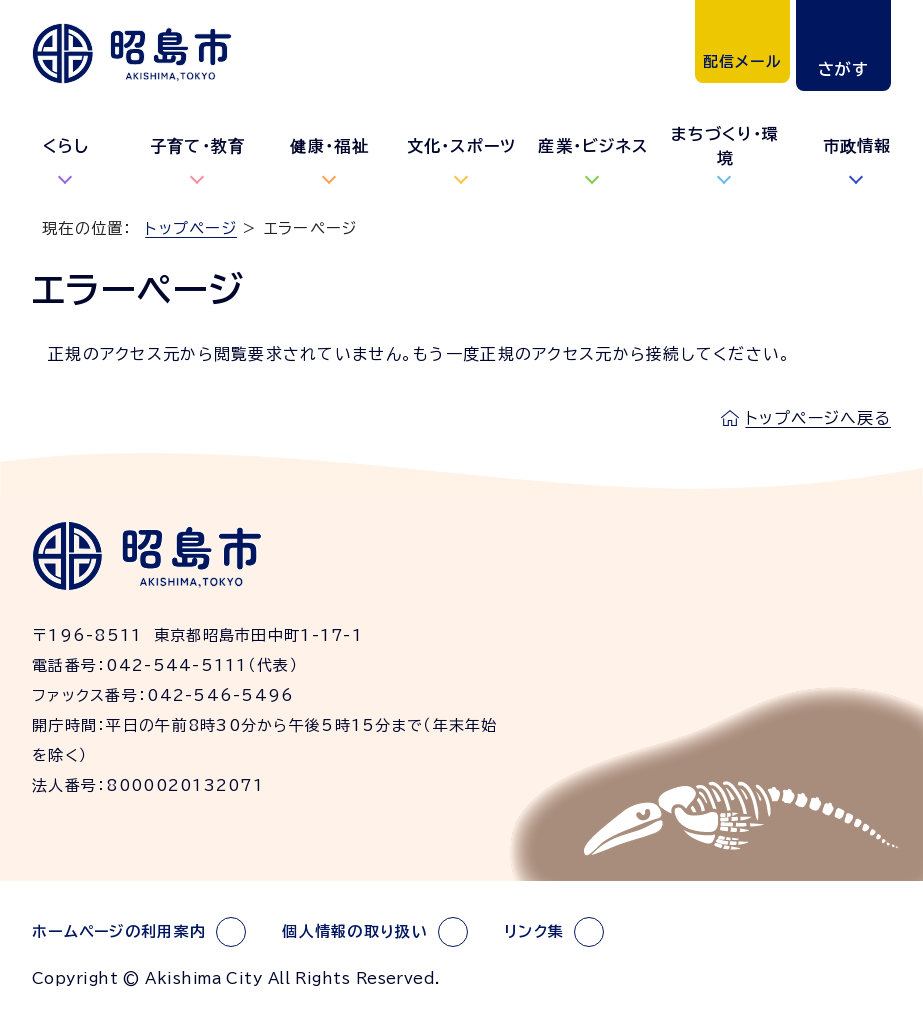 Image resolution: width=923 pixels, height=1014 pixels. Describe the element at coordinates (818, 418) in the screenshot. I see `トップページへ戻る` at that location.